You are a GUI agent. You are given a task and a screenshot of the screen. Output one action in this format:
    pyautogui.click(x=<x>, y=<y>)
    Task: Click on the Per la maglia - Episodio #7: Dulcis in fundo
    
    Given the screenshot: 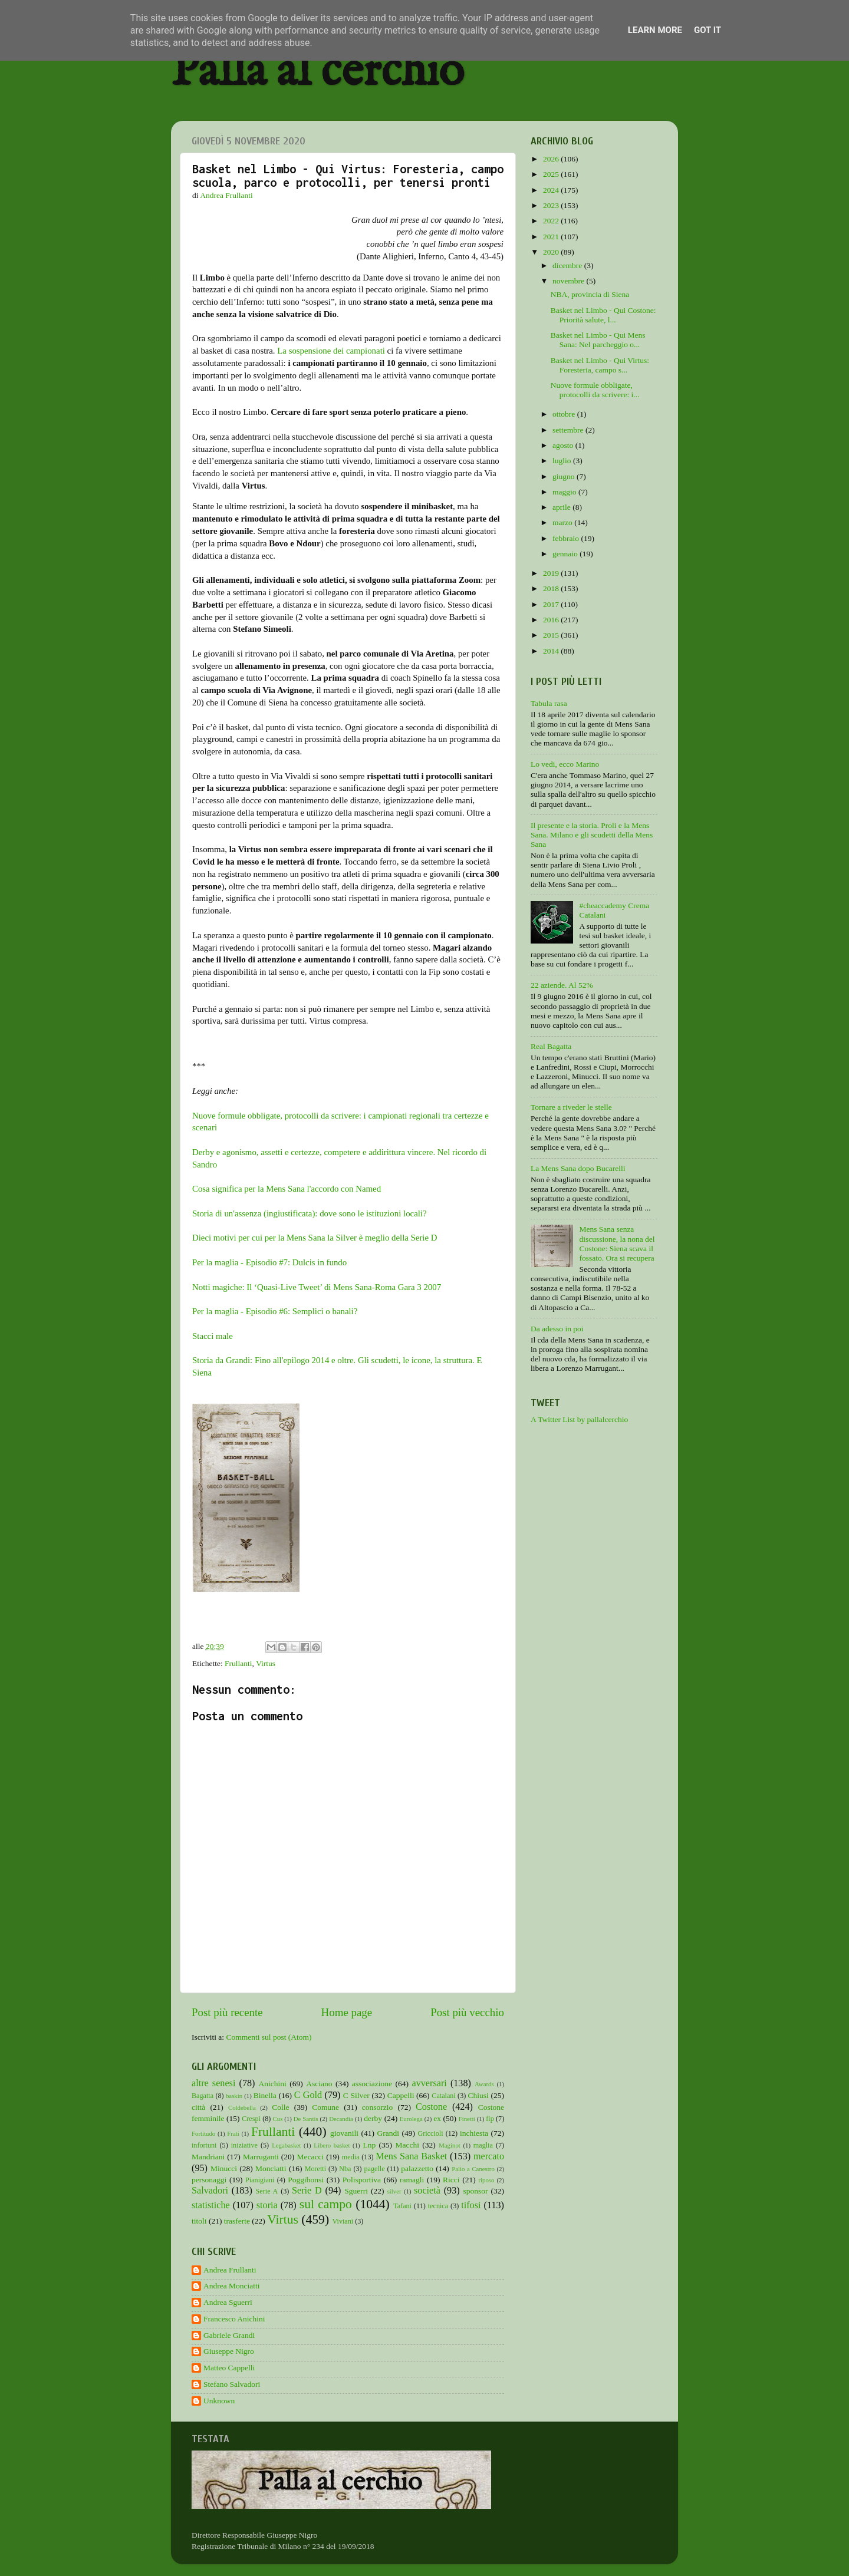 What is the action you would take?
    pyautogui.click(x=269, y=1262)
    